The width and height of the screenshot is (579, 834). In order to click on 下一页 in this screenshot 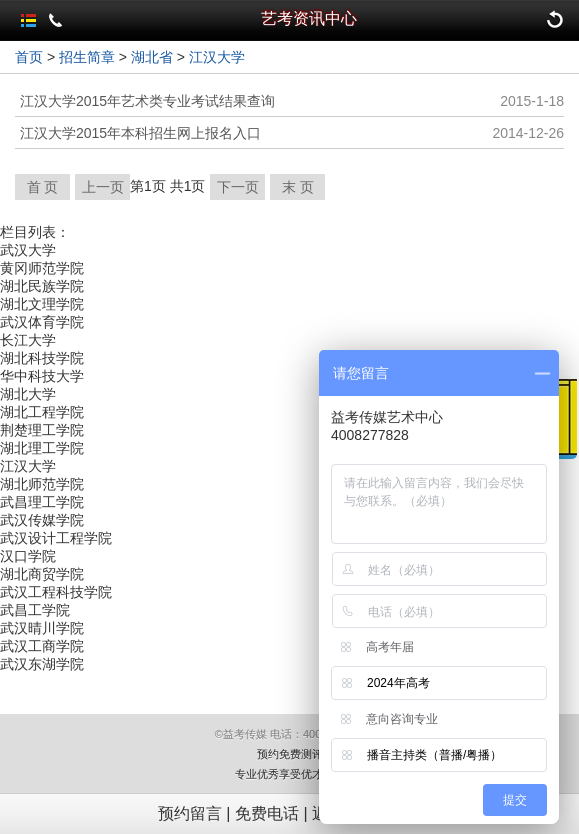, I will do `click(238, 187)`.